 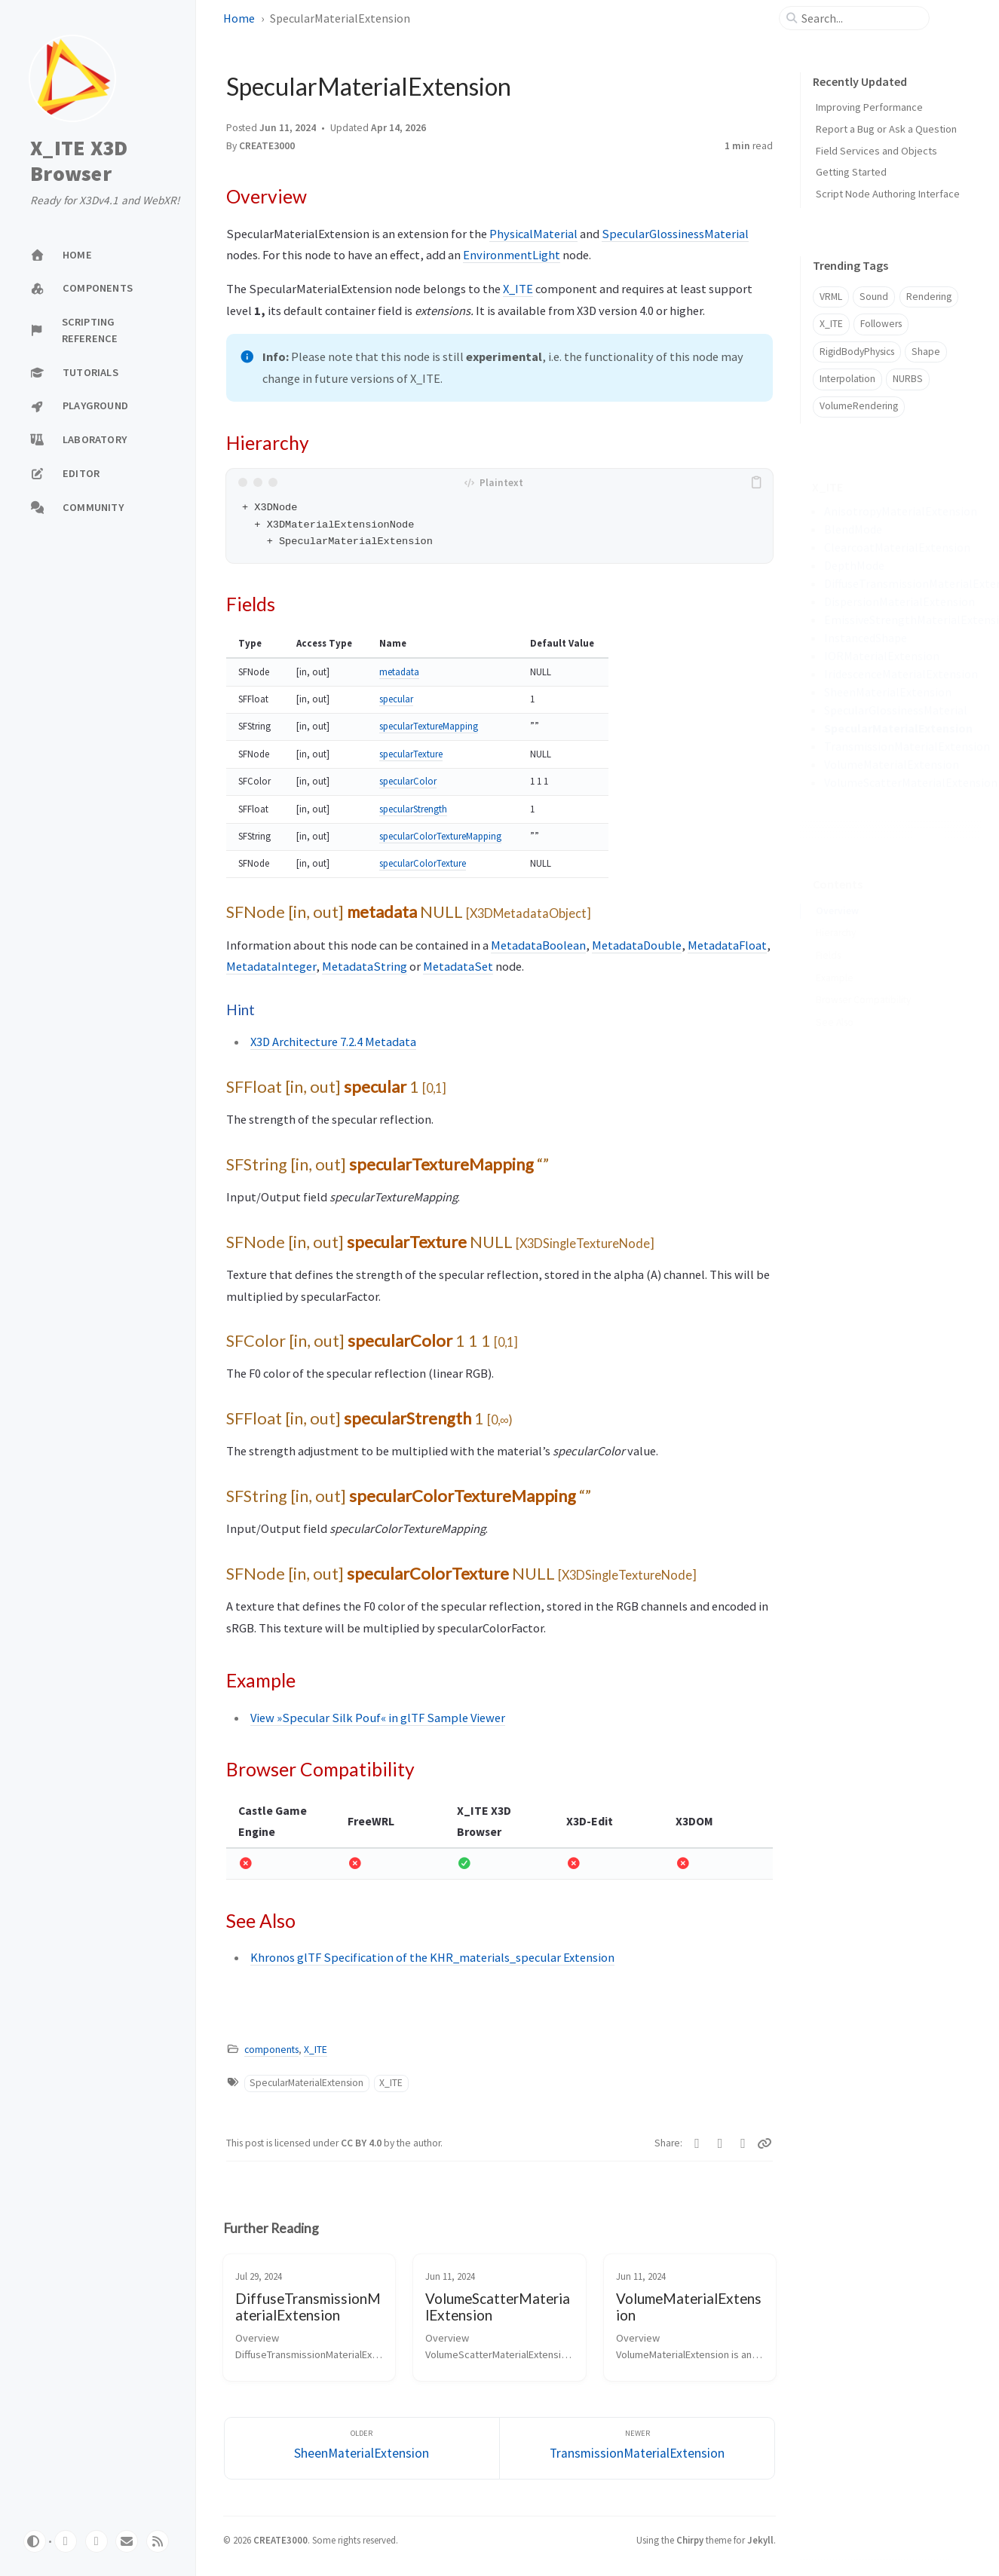 What do you see at coordinates (900, 511) in the screenshot?
I see `AnisotropyMaterialExtension` at bounding box center [900, 511].